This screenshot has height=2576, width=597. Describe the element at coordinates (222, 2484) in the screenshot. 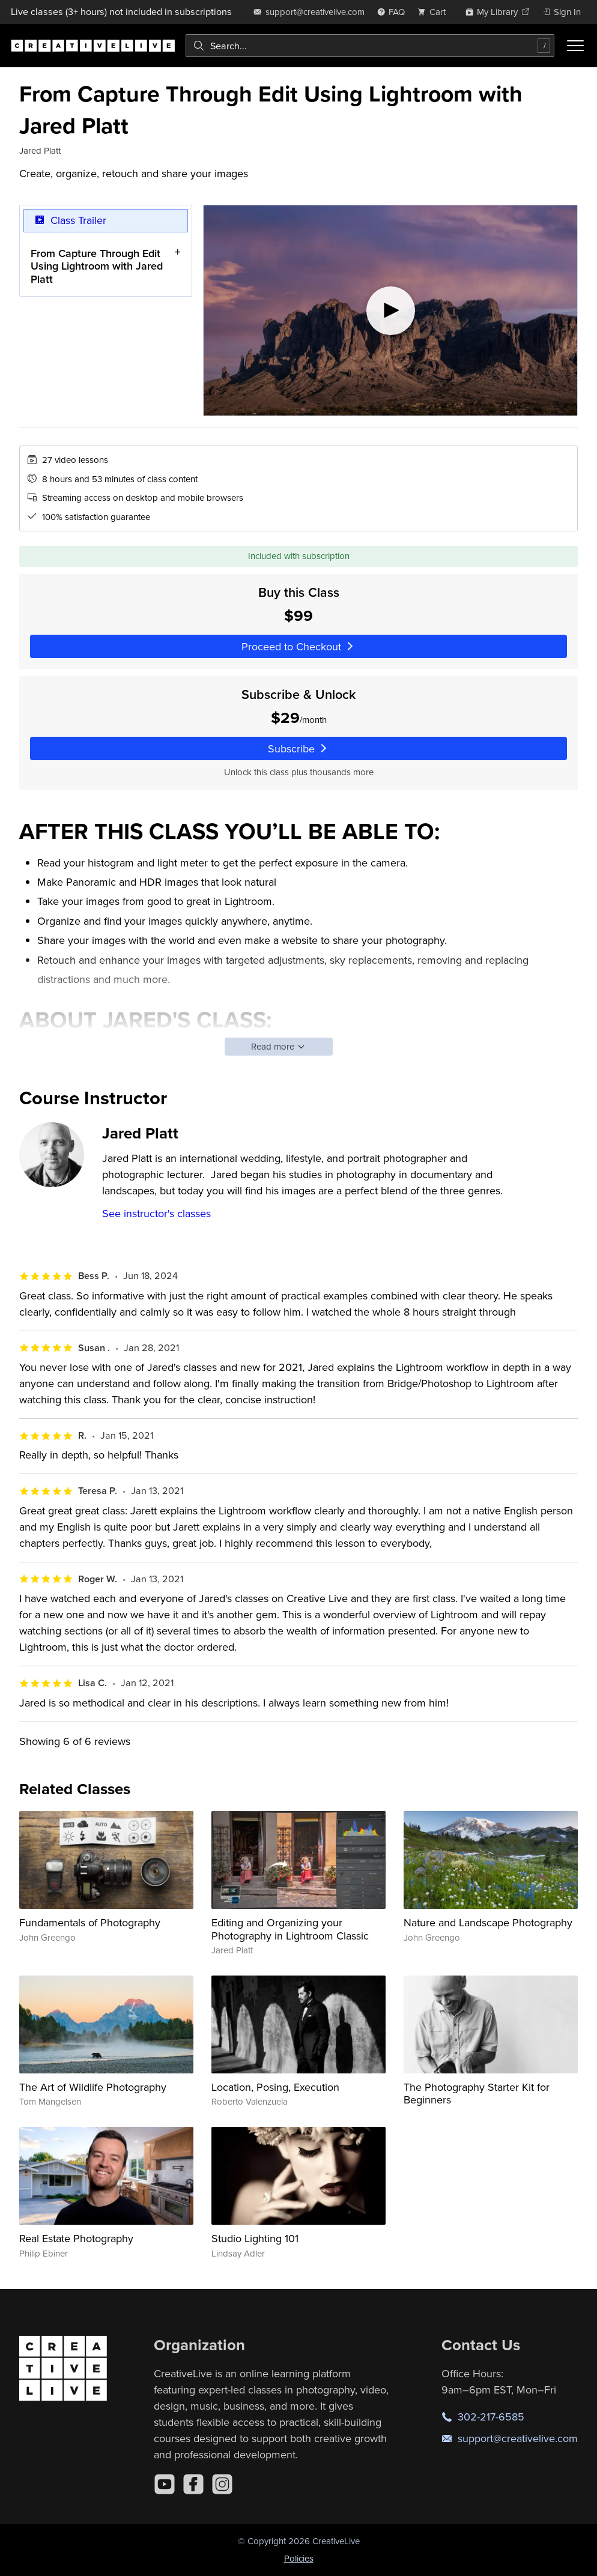

I see `[Instagram]` at that location.